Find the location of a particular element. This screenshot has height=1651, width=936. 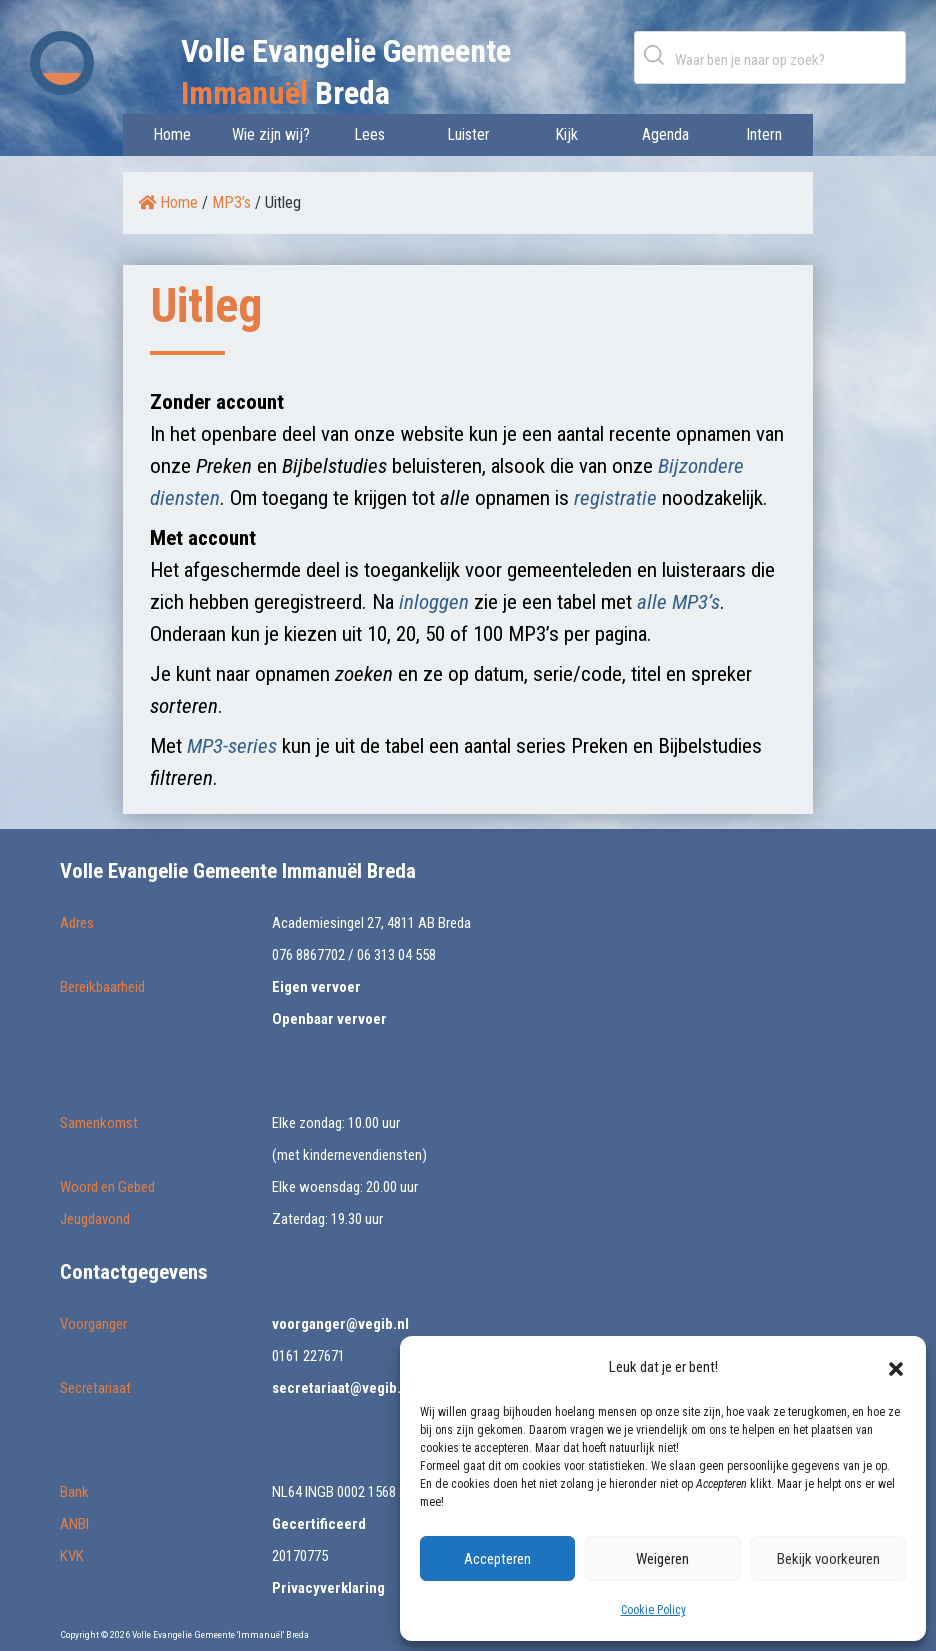

voorganger@vegib.nl is located at coordinates (340, 1324).